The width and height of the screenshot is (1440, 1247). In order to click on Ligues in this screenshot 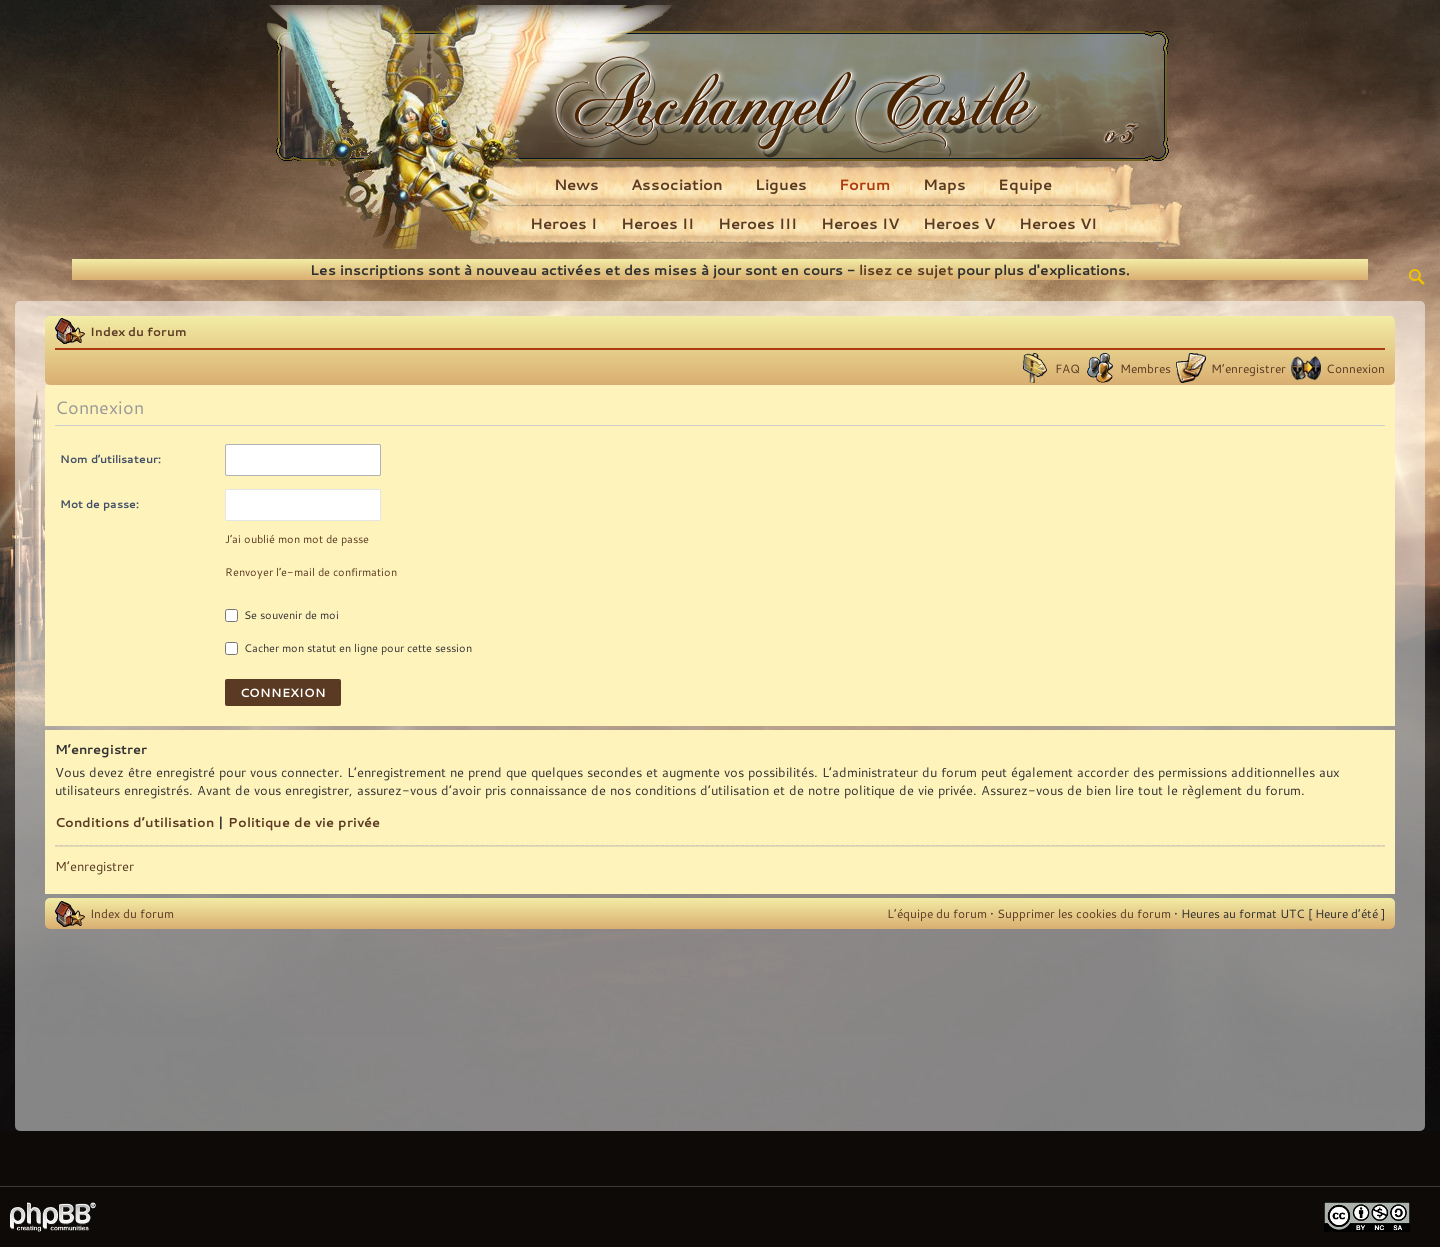, I will do `click(781, 184)`.